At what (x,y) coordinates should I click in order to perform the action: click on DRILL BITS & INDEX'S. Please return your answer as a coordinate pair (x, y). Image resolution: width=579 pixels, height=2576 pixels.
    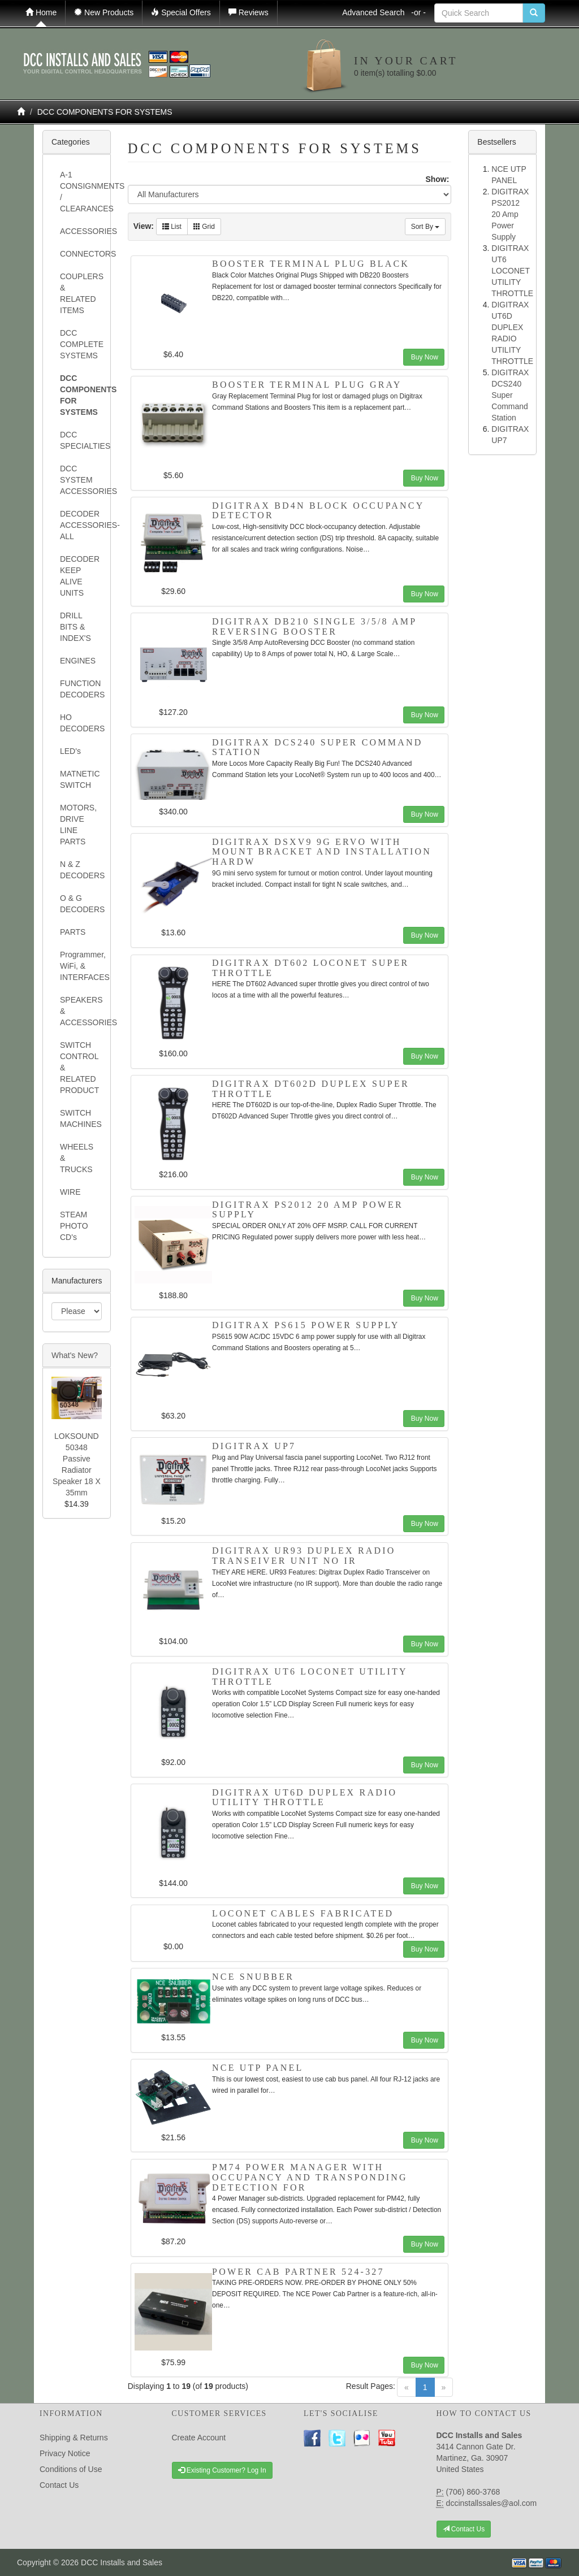
    Looking at the image, I should click on (75, 627).